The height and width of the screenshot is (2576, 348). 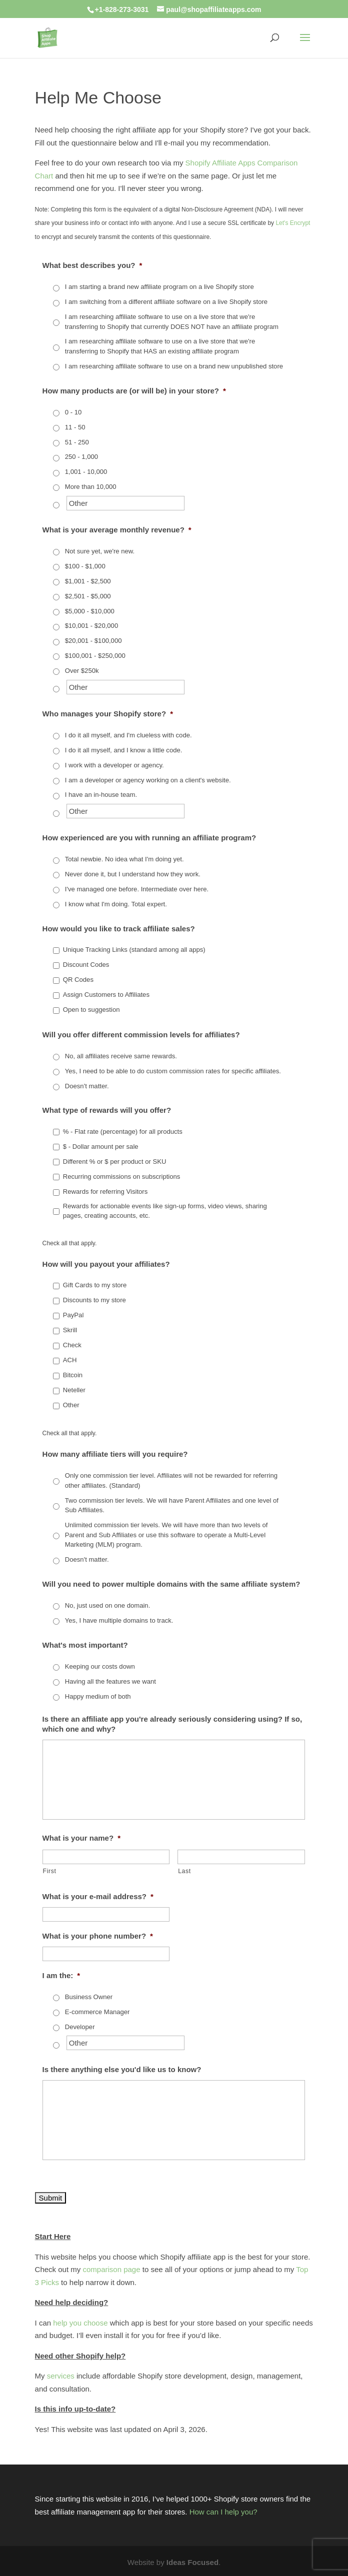 What do you see at coordinates (94, 1300) in the screenshot?
I see `Discounts to my store` at bounding box center [94, 1300].